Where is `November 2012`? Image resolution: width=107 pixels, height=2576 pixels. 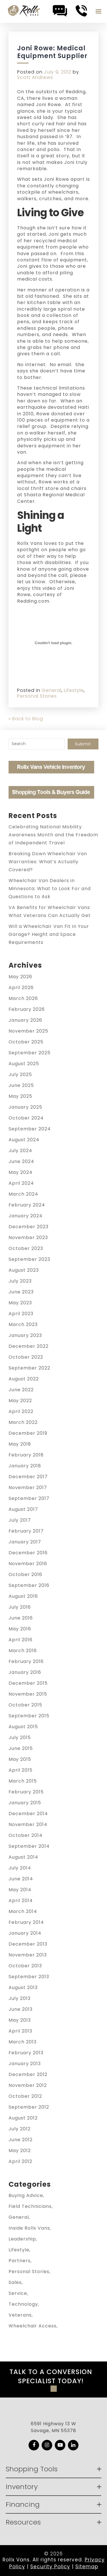 November 2012 is located at coordinates (28, 2085).